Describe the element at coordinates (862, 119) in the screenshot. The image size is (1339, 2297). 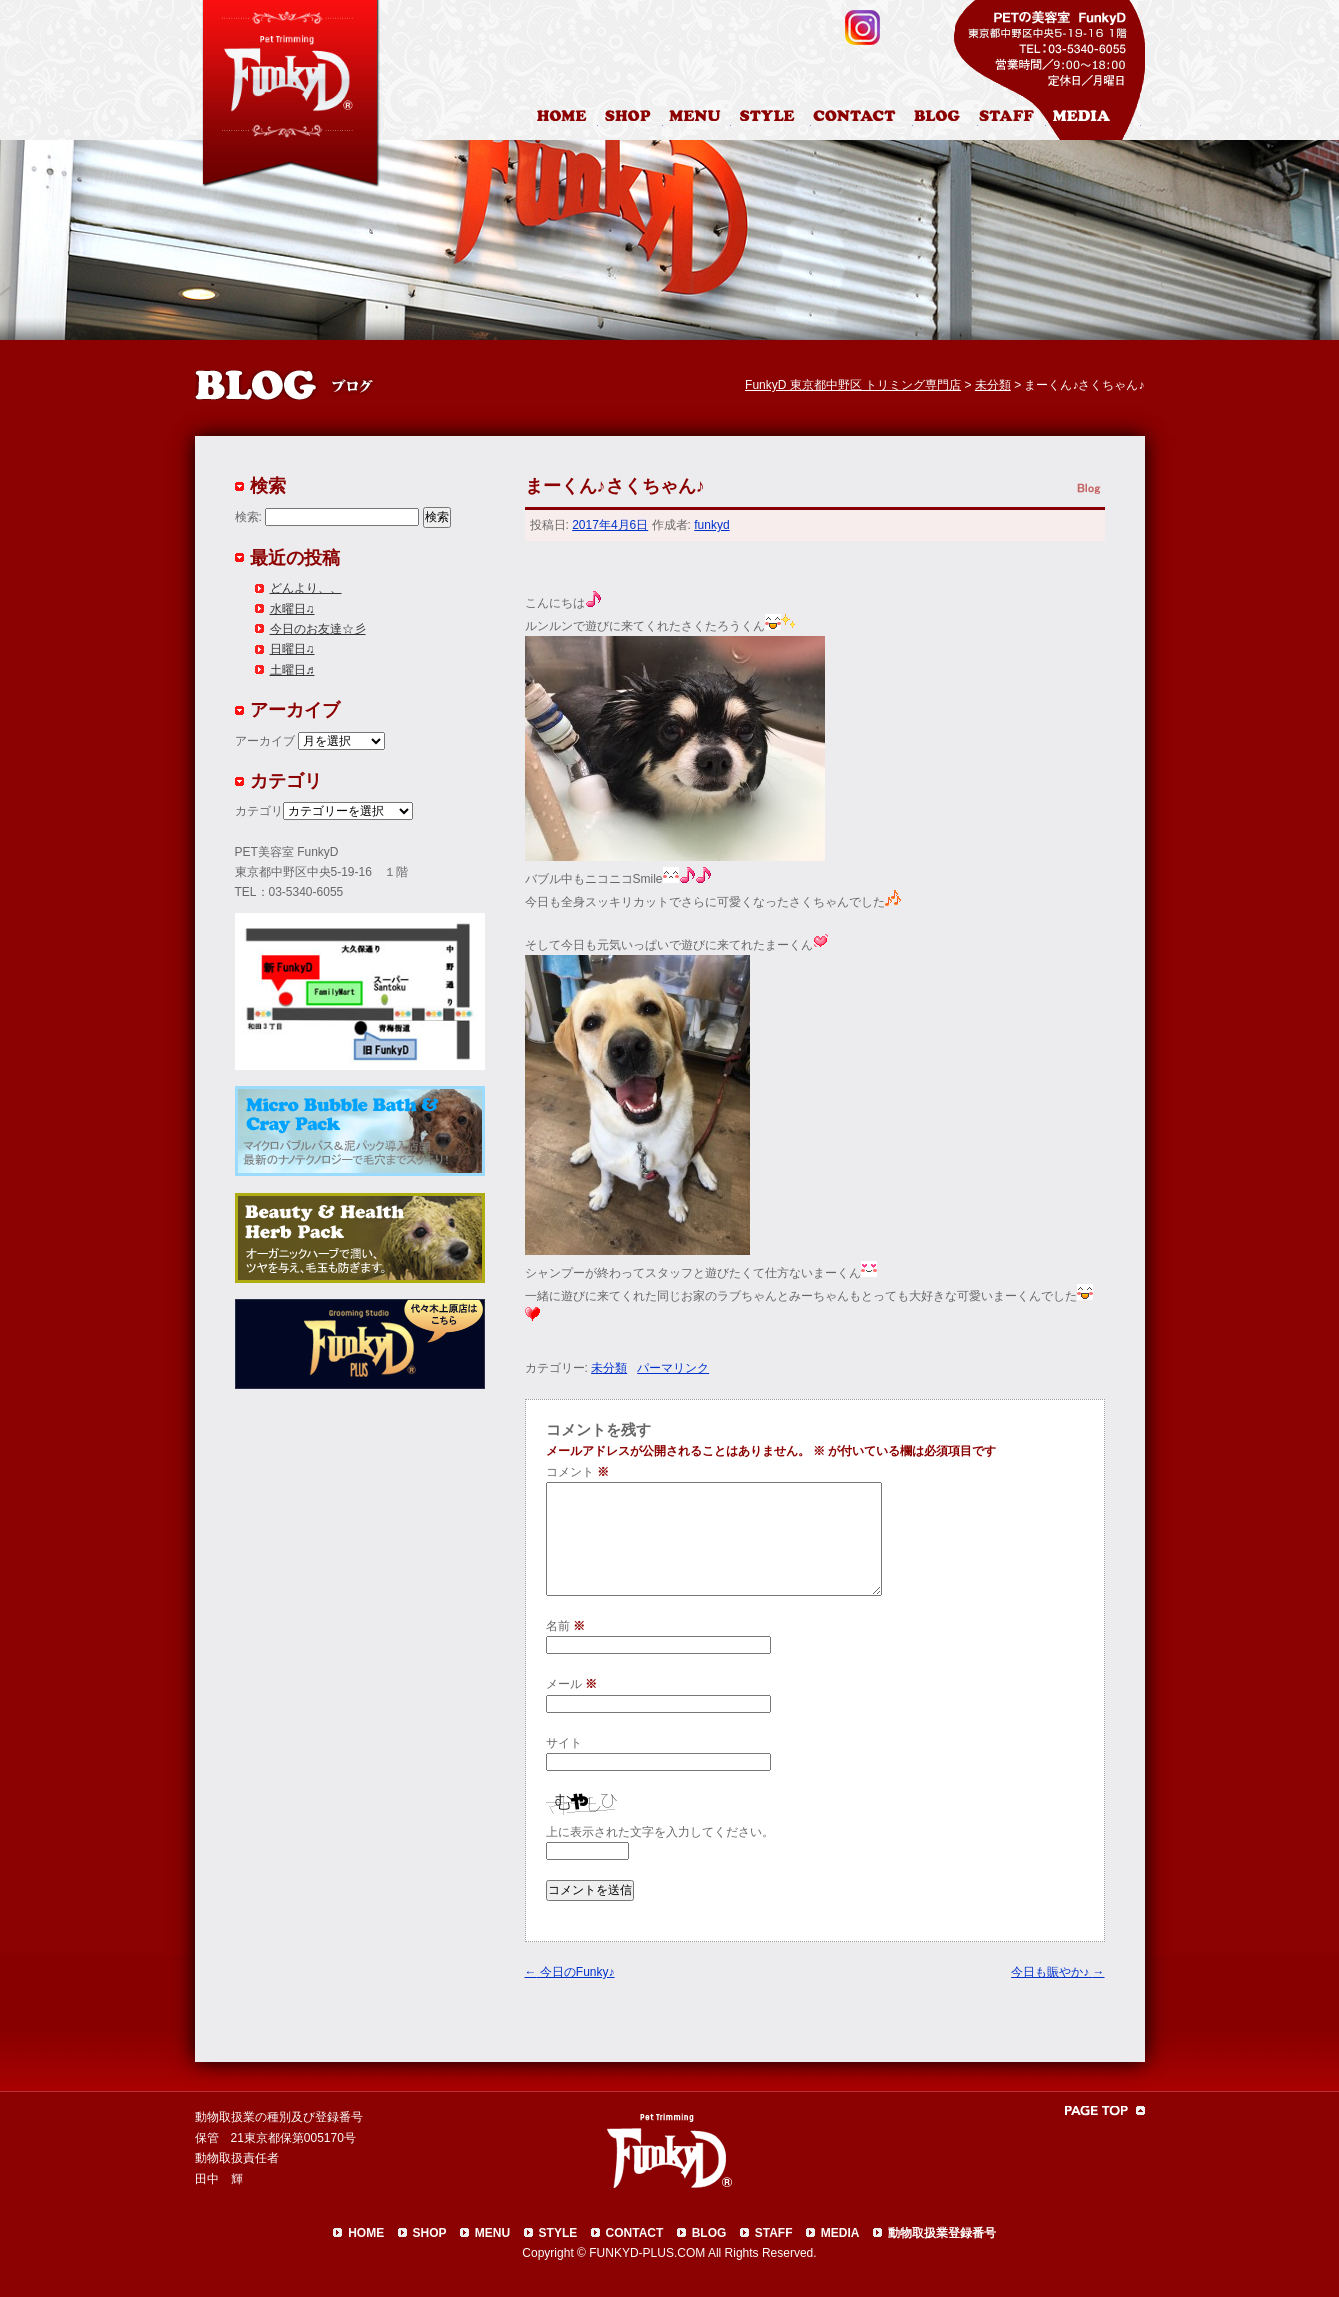
I see `お問合わせ` at that location.